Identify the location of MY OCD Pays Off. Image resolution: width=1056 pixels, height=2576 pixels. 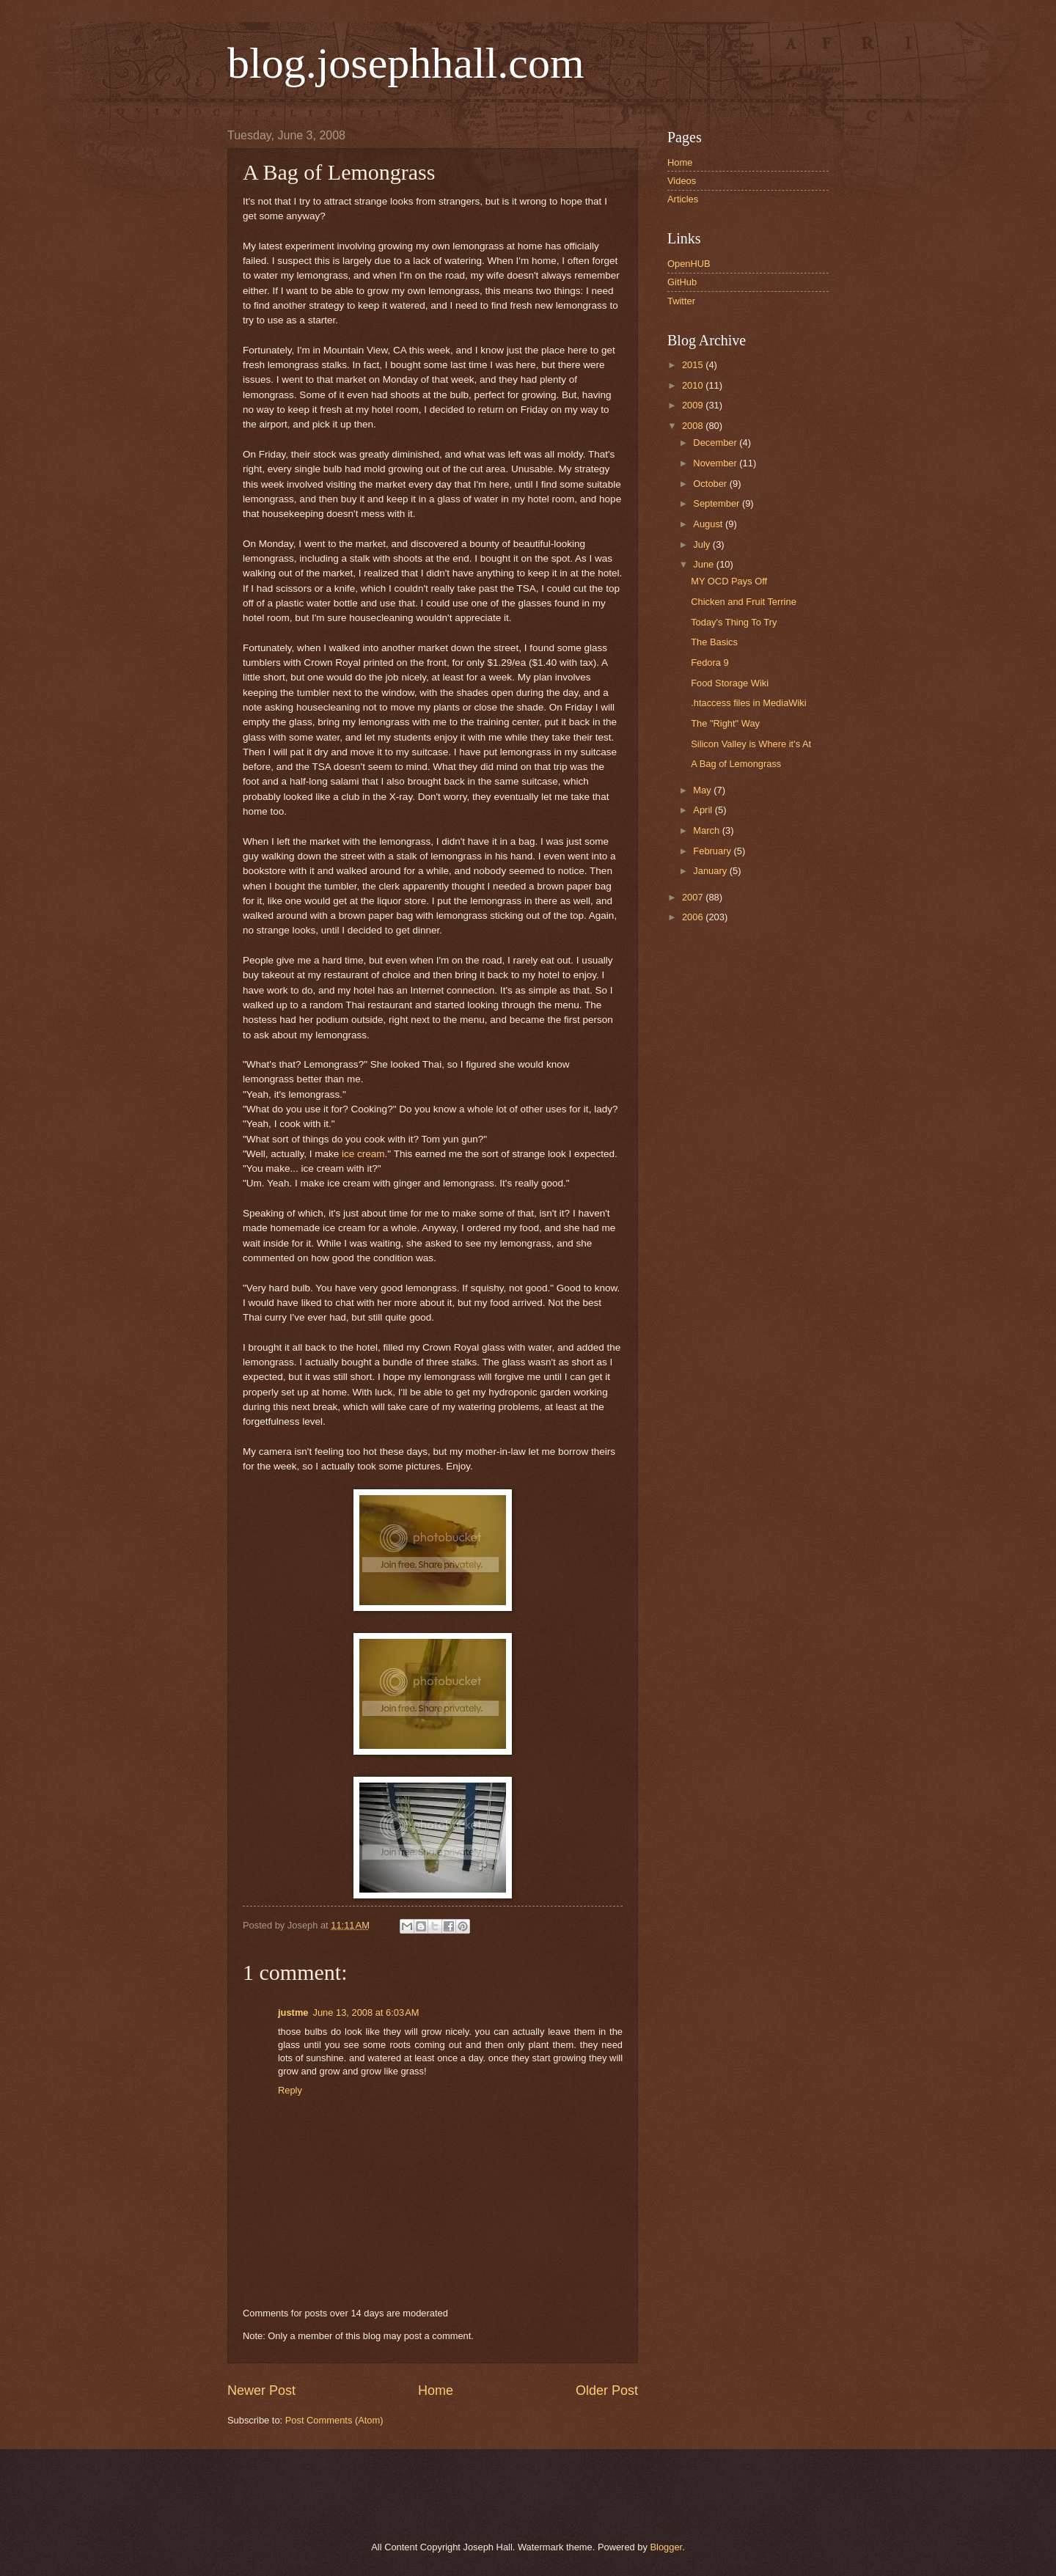
(729, 581).